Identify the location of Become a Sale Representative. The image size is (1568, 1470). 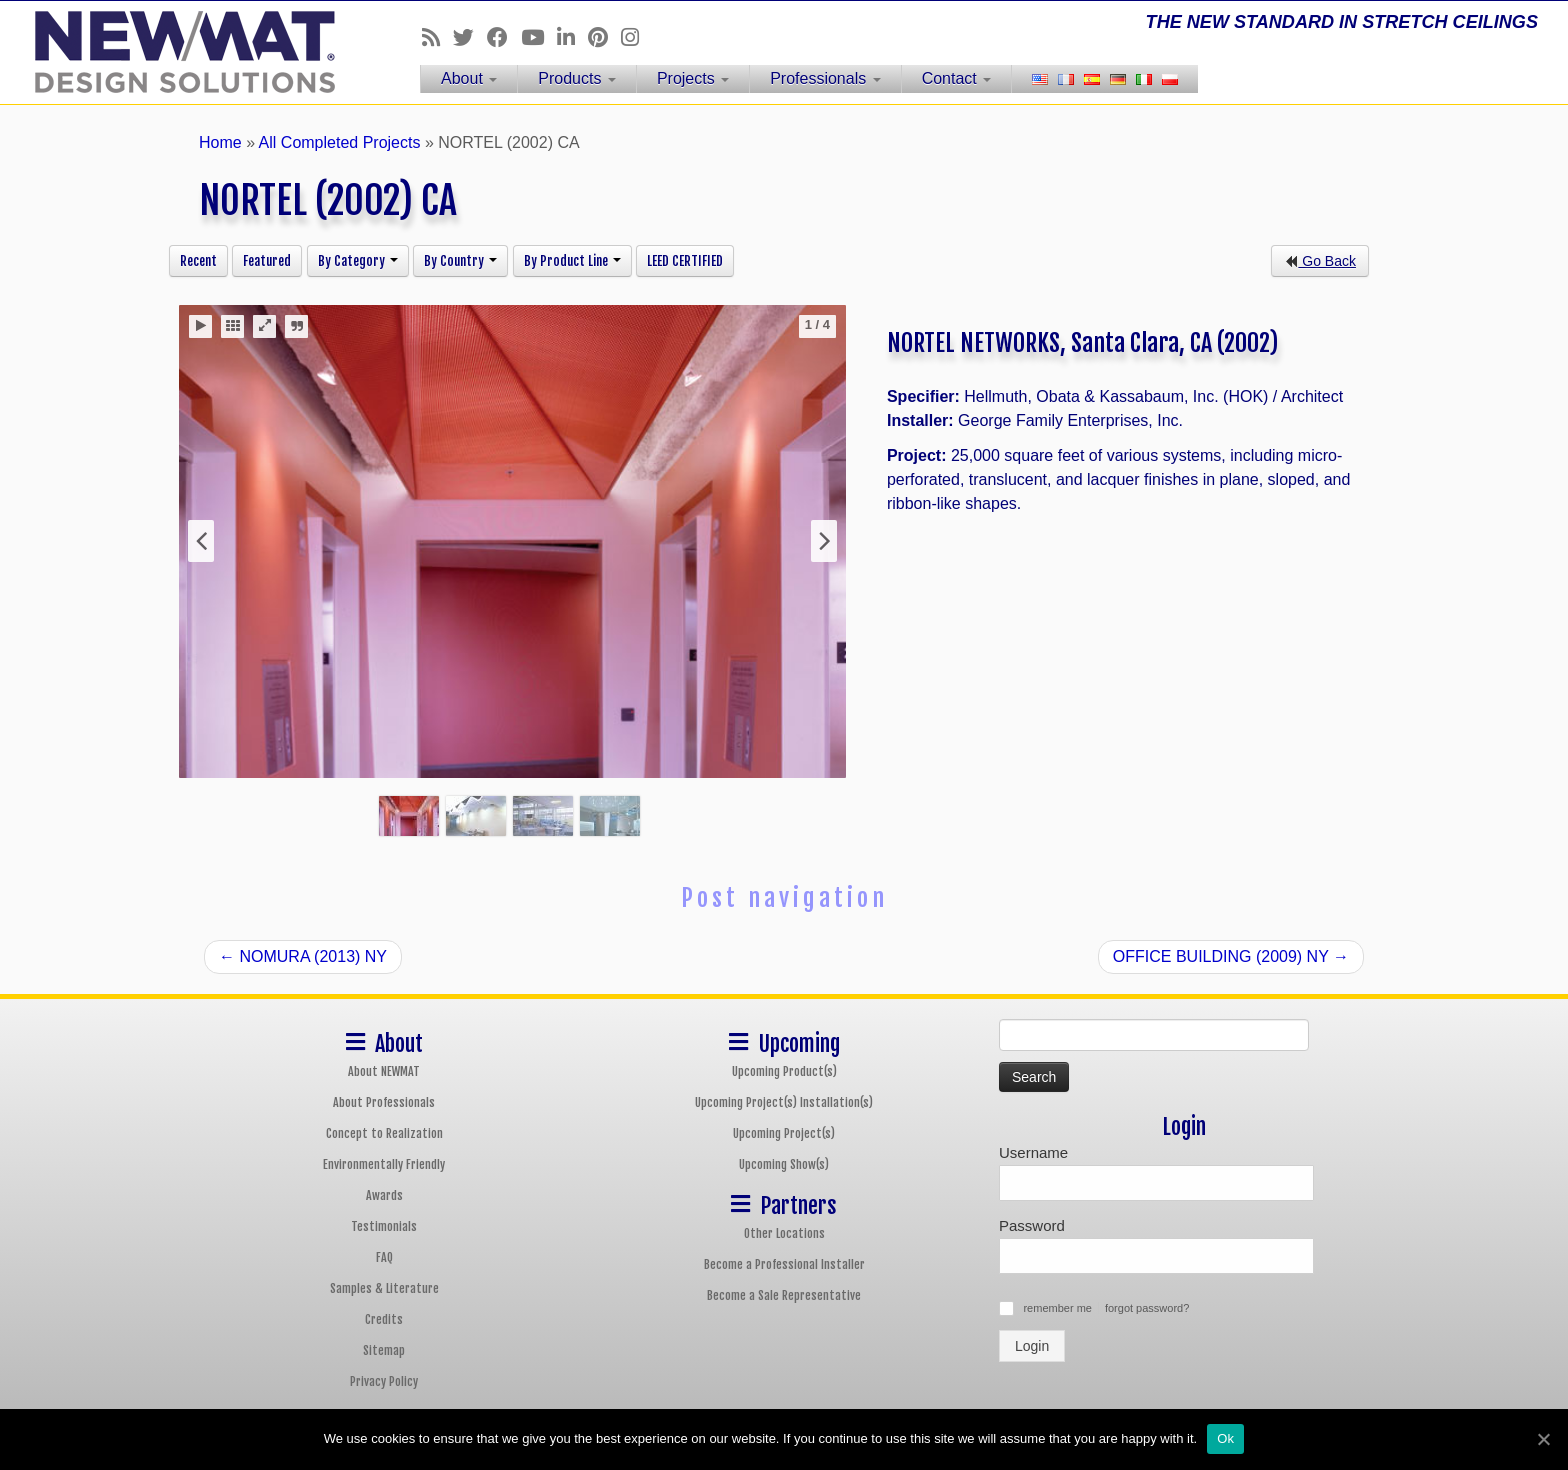
(784, 1295).